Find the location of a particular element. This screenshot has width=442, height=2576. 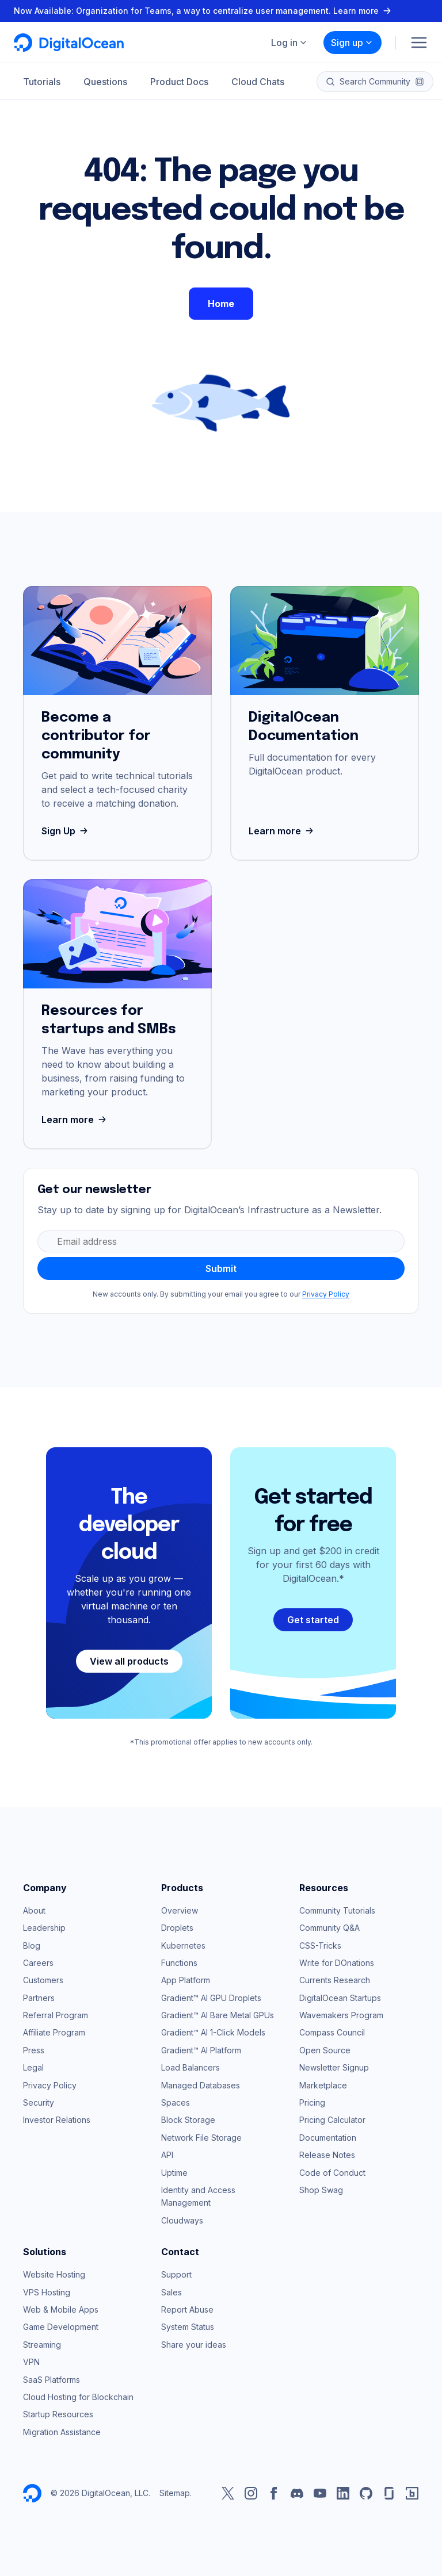

Code of Conduct is located at coordinates (332, 2173).